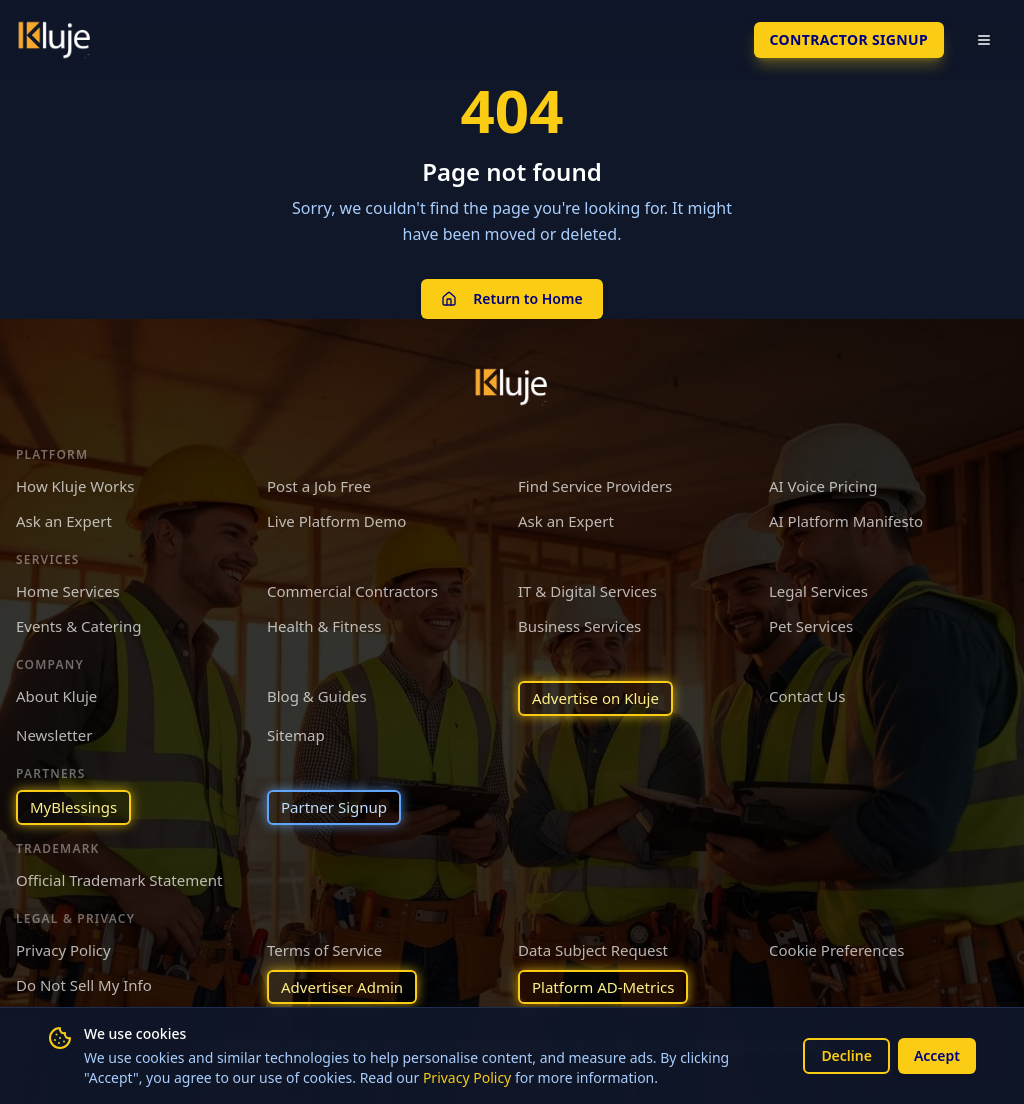 Image resolution: width=1024 pixels, height=1104 pixels. I want to click on Post a Job Free, so click(319, 486).